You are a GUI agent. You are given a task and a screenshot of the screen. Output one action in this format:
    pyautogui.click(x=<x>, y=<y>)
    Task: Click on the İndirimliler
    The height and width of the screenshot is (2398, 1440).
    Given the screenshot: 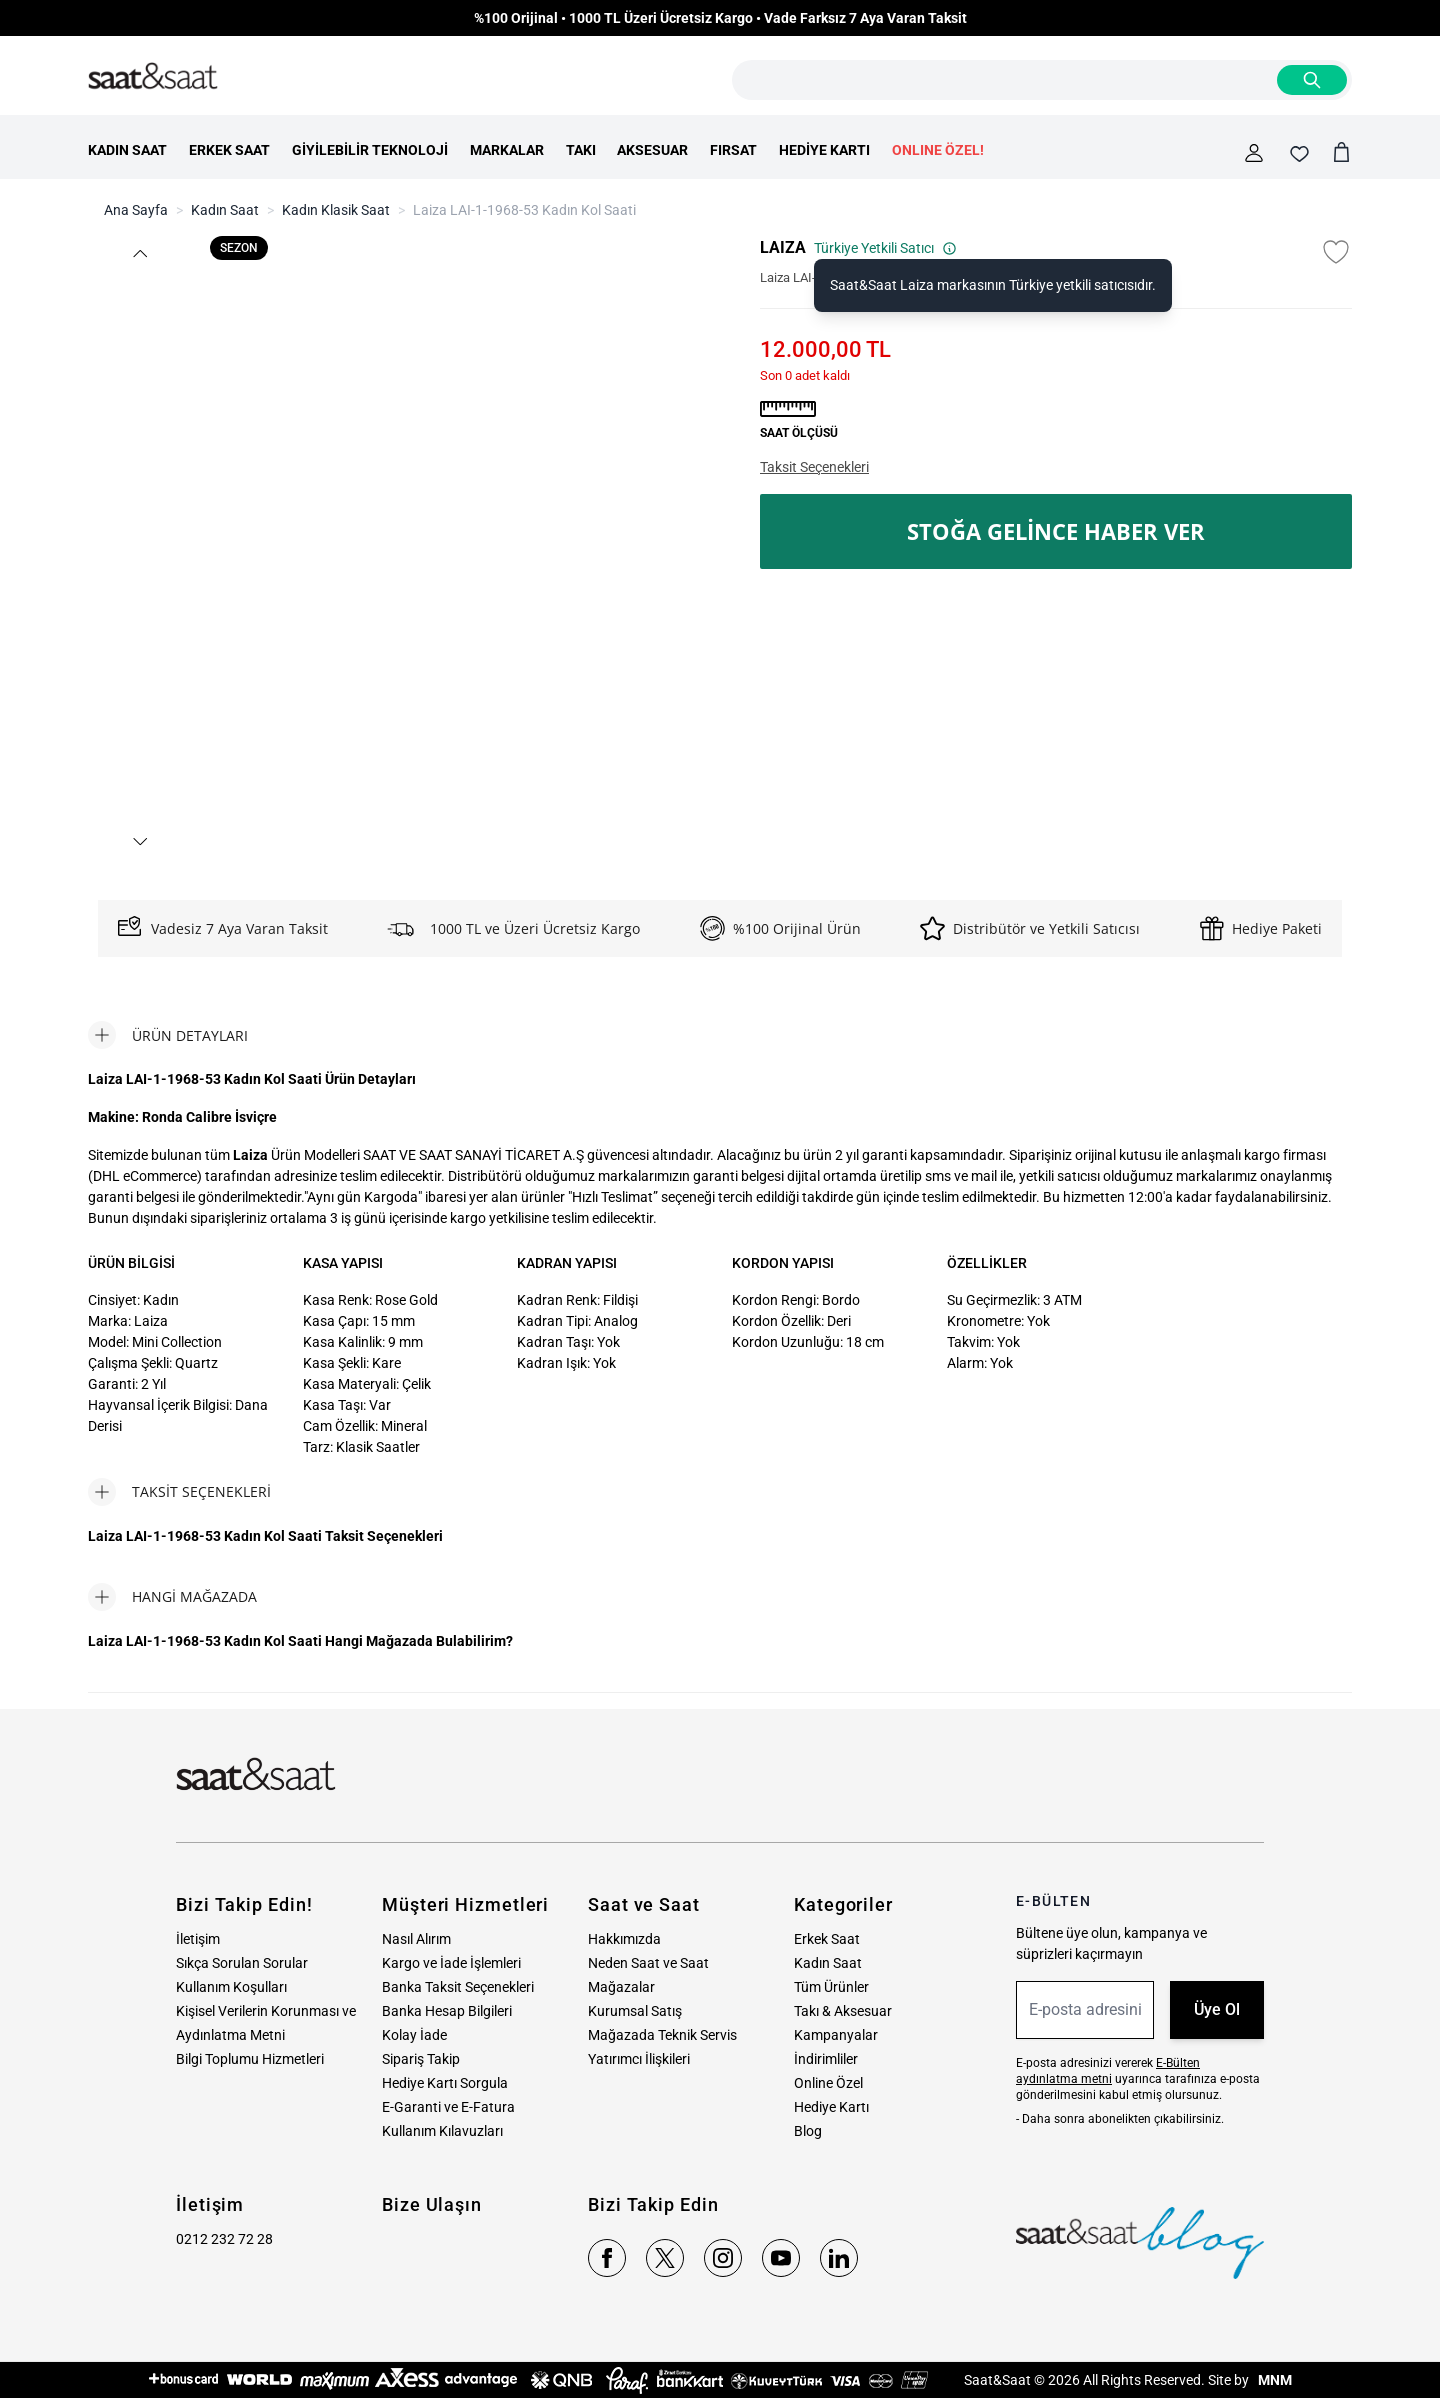 What is the action you would take?
    pyautogui.click(x=826, y=2059)
    